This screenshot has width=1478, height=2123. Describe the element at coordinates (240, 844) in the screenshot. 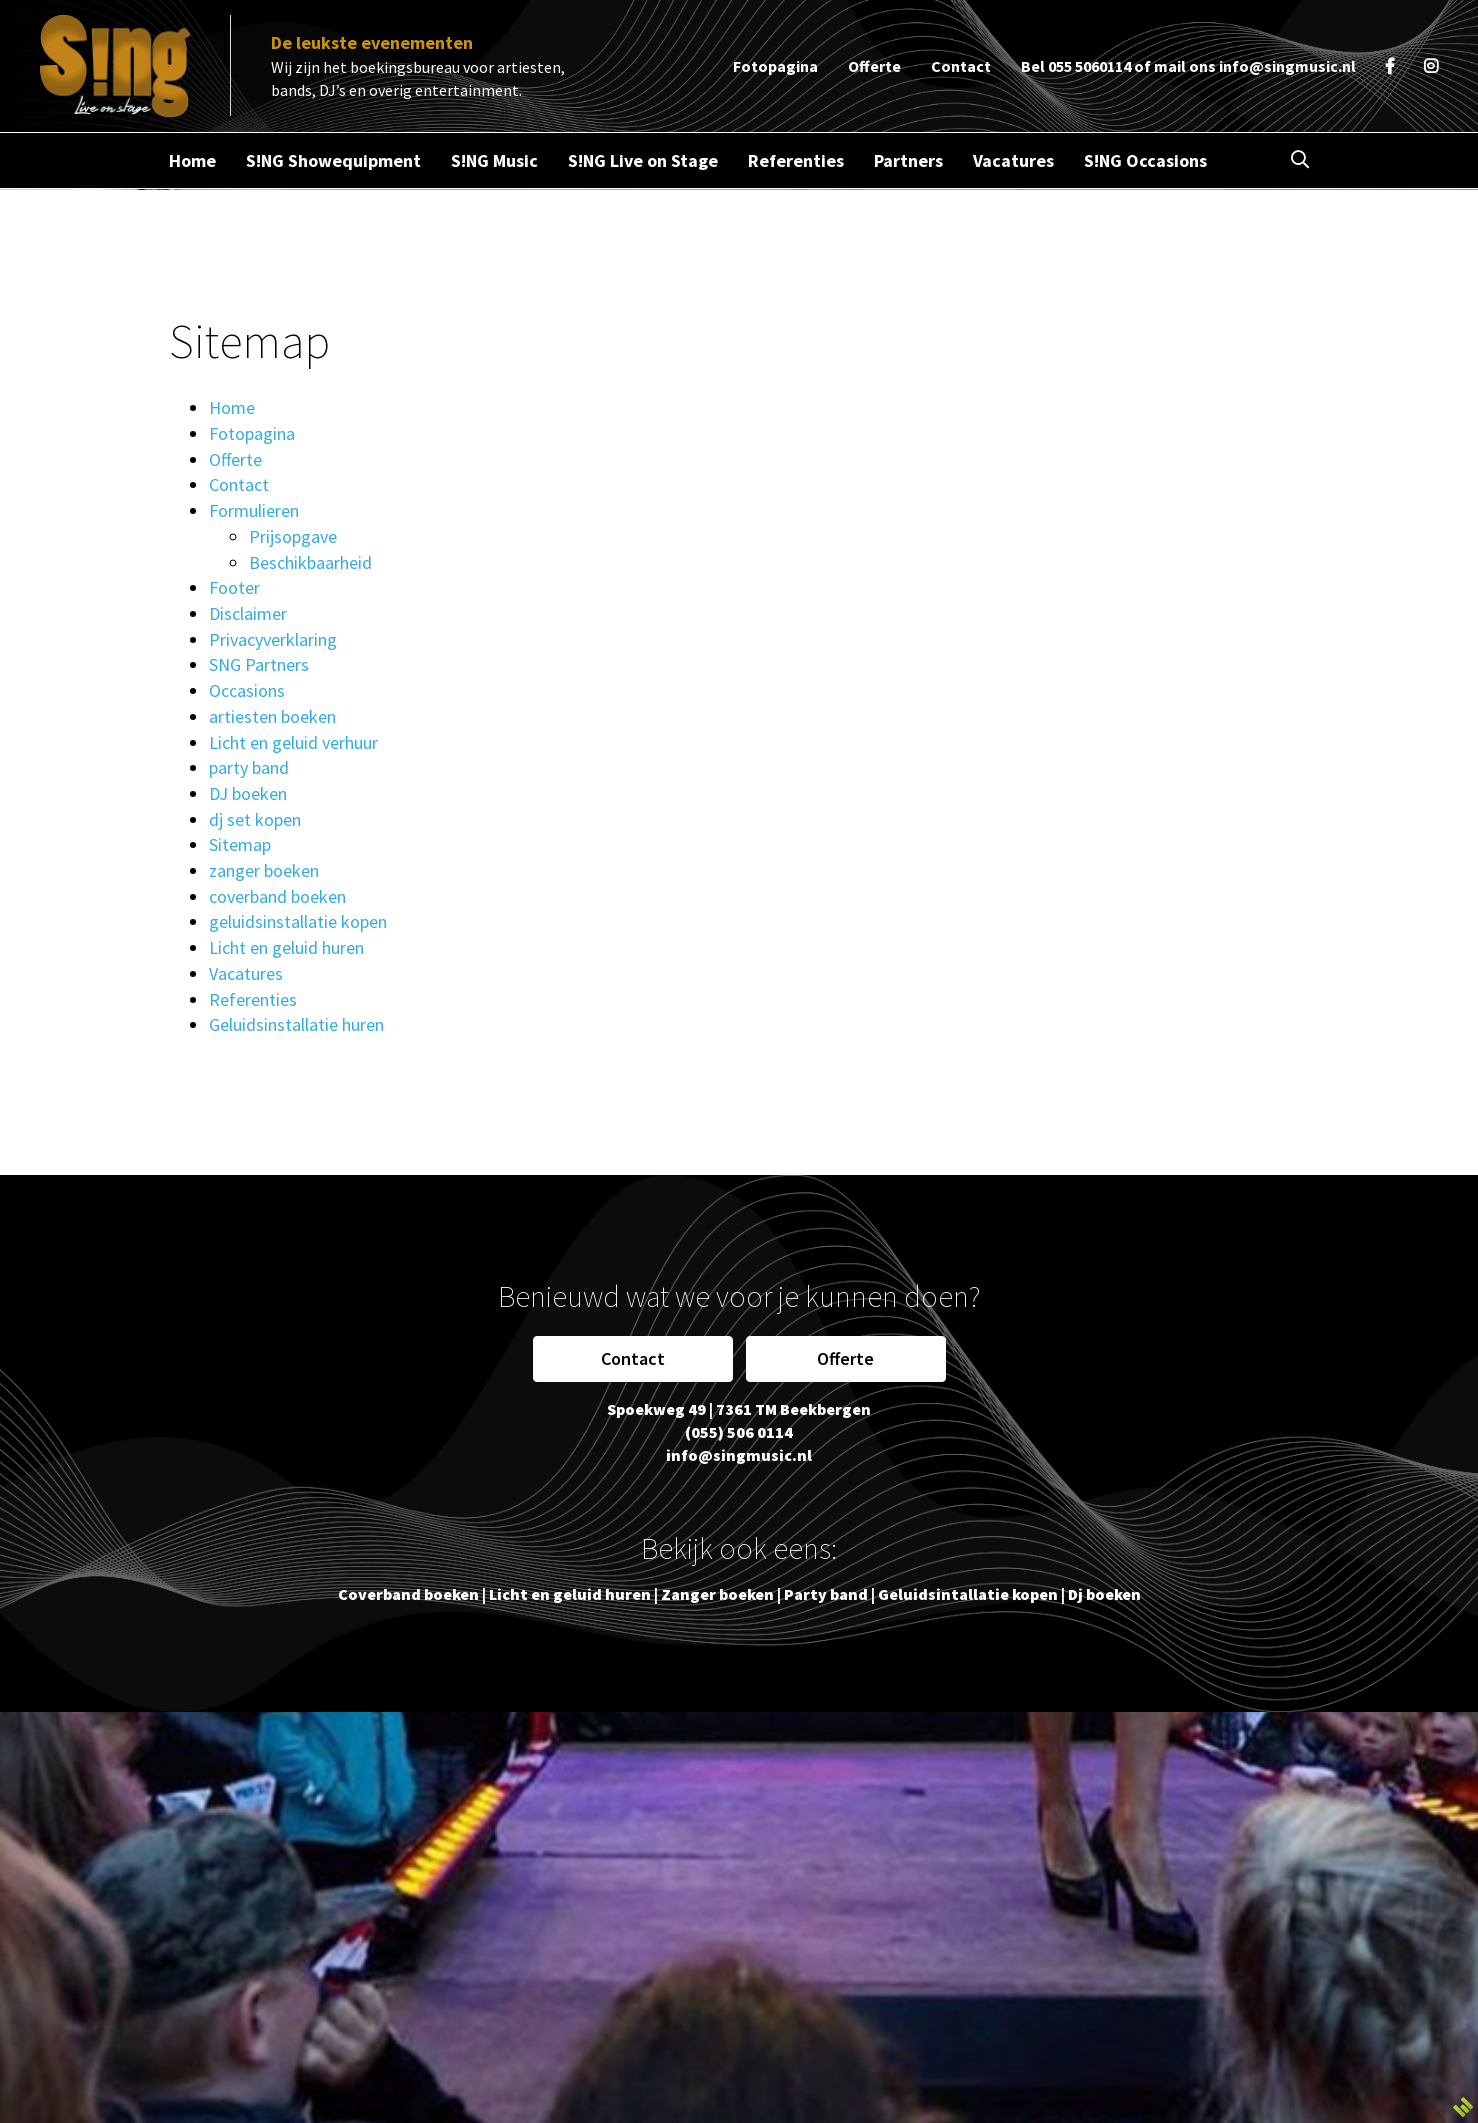

I see `Sitemap` at that location.